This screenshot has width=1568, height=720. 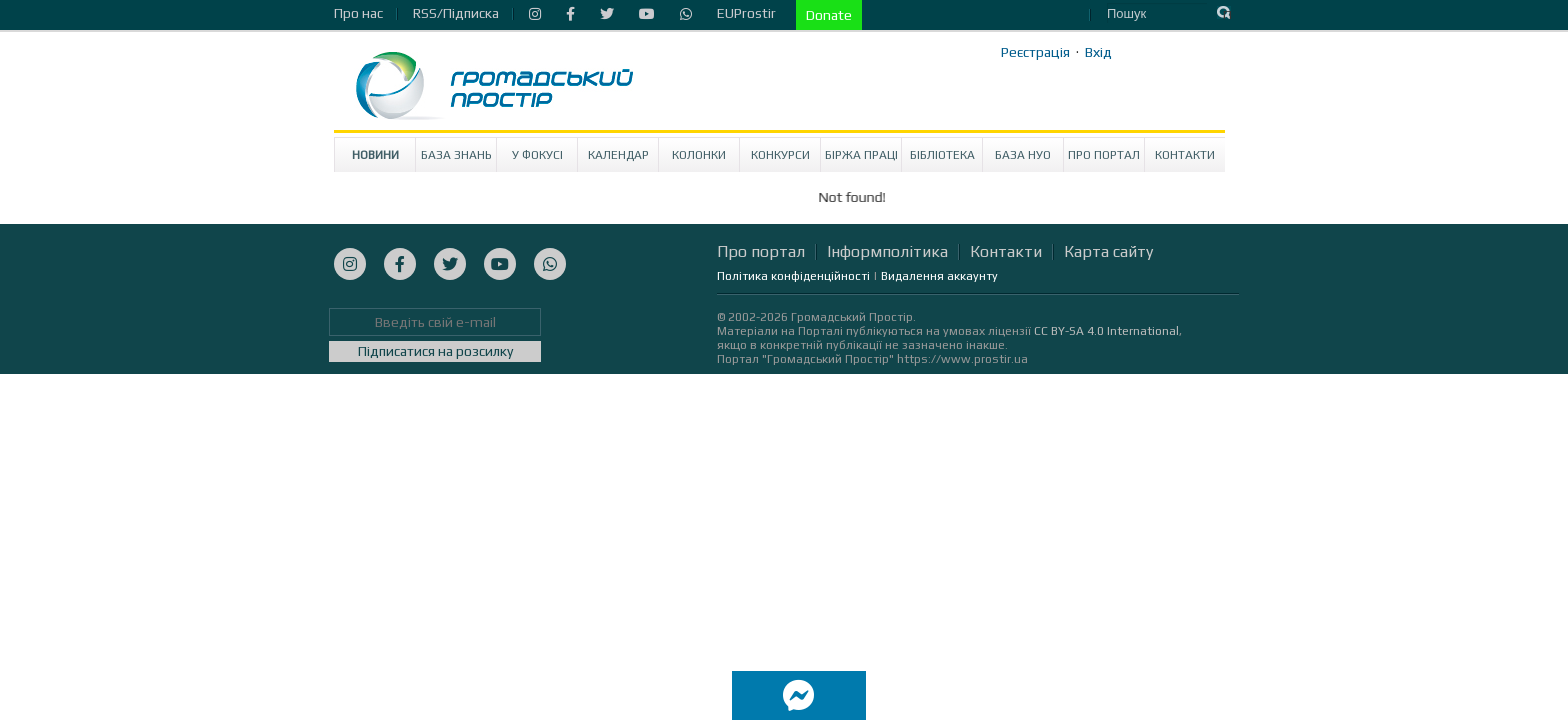 I want to click on CC BY-SA 4.0 International, so click(x=1106, y=331).